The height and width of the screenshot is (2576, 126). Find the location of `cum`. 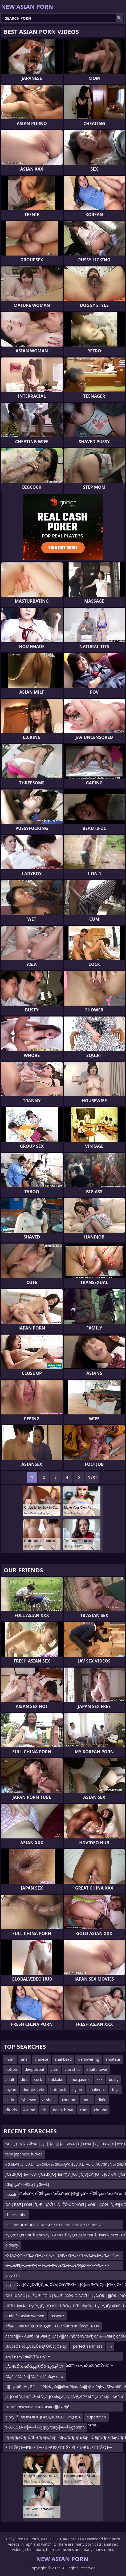

cum is located at coordinates (54, 2069).